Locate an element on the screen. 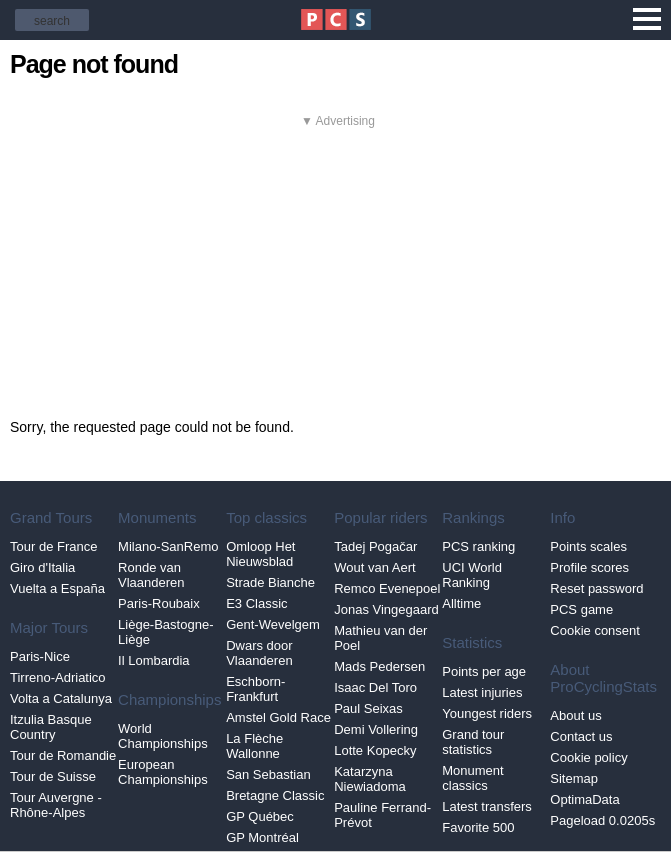 This screenshot has width=671, height=862. Points per age is located at coordinates (484, 671).